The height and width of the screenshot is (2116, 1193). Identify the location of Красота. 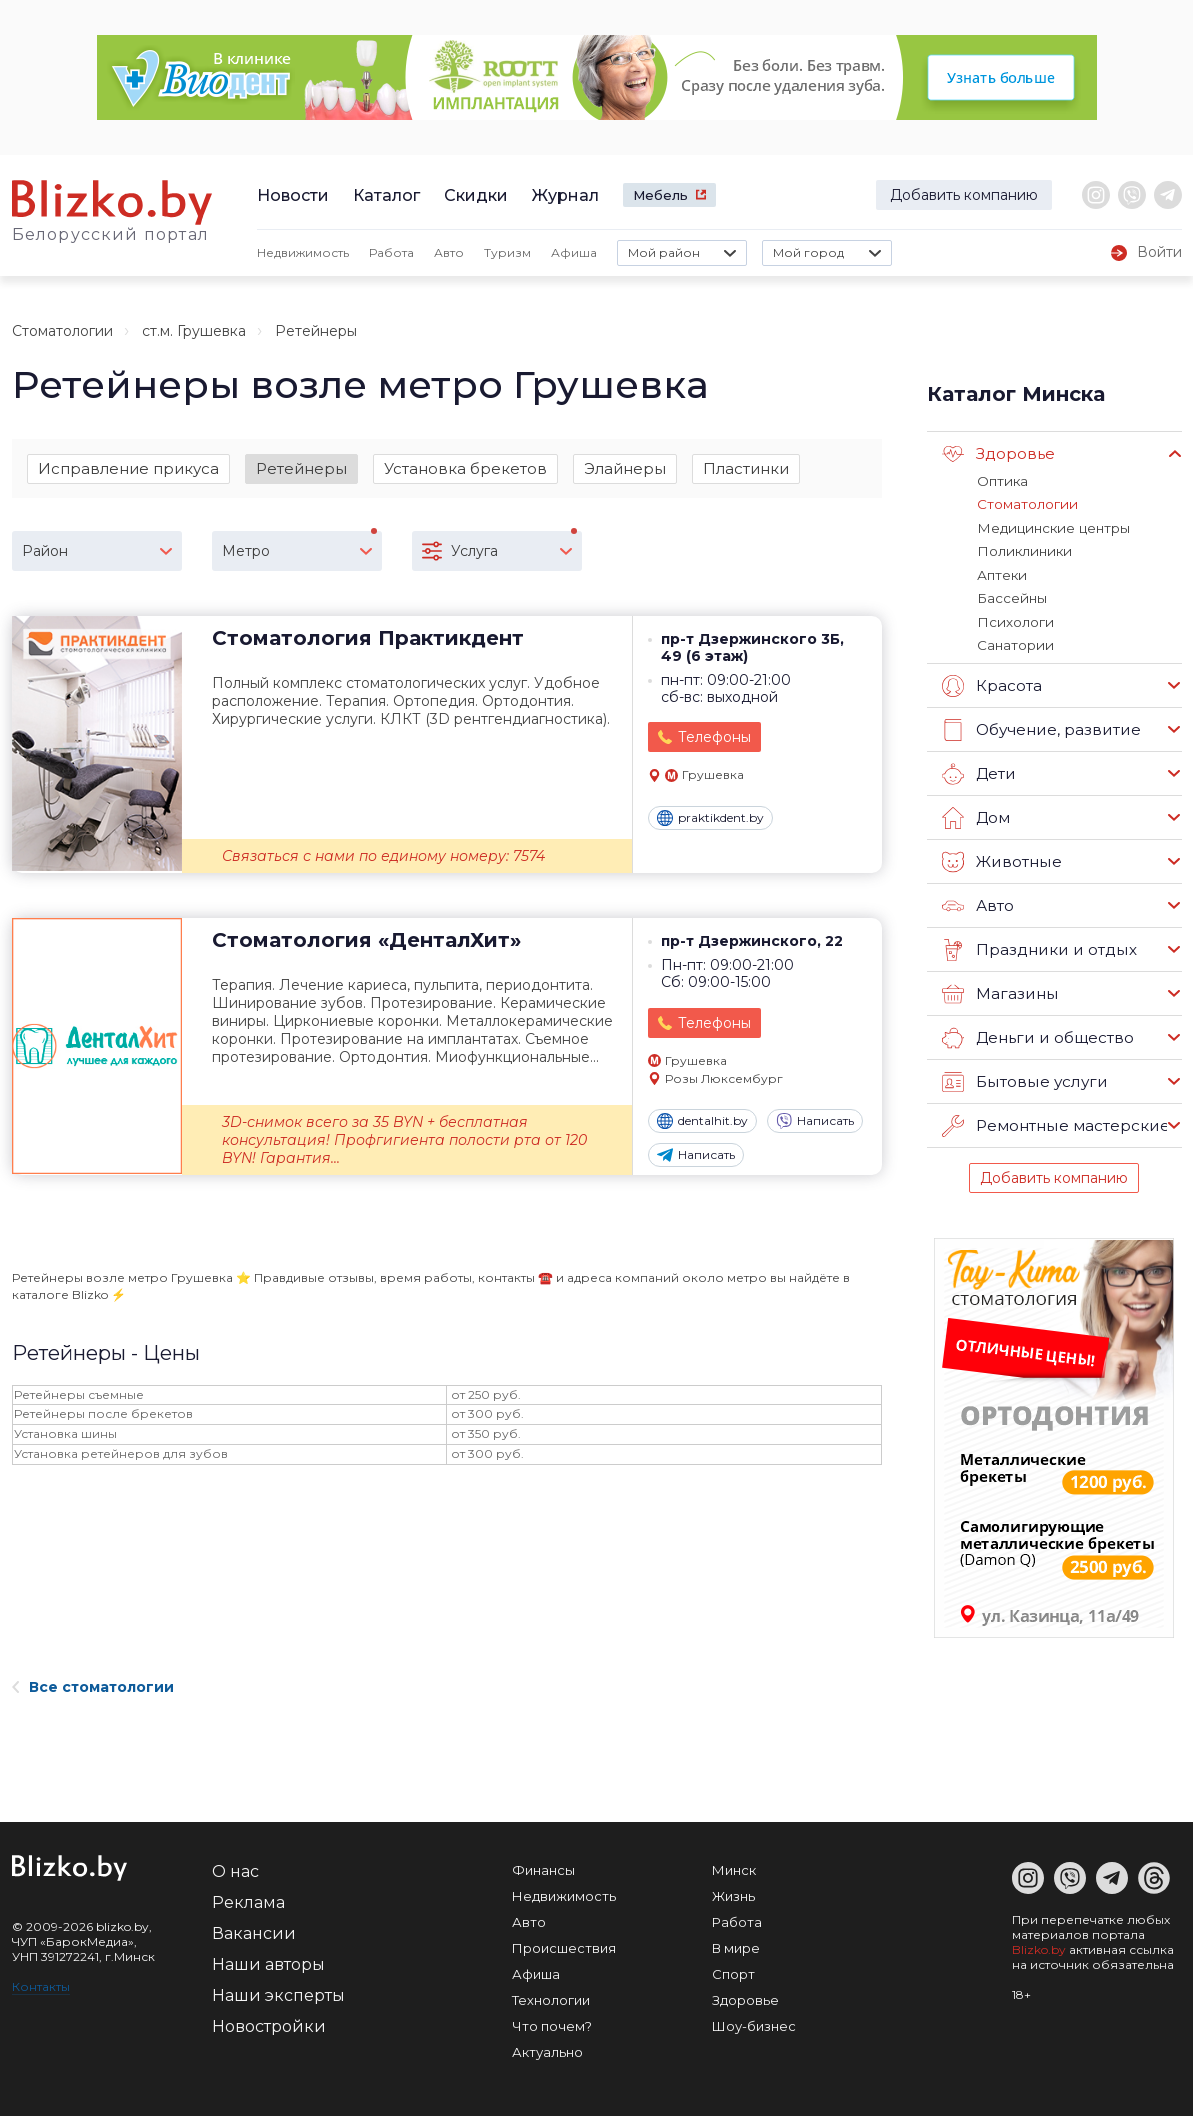
(992, 682).